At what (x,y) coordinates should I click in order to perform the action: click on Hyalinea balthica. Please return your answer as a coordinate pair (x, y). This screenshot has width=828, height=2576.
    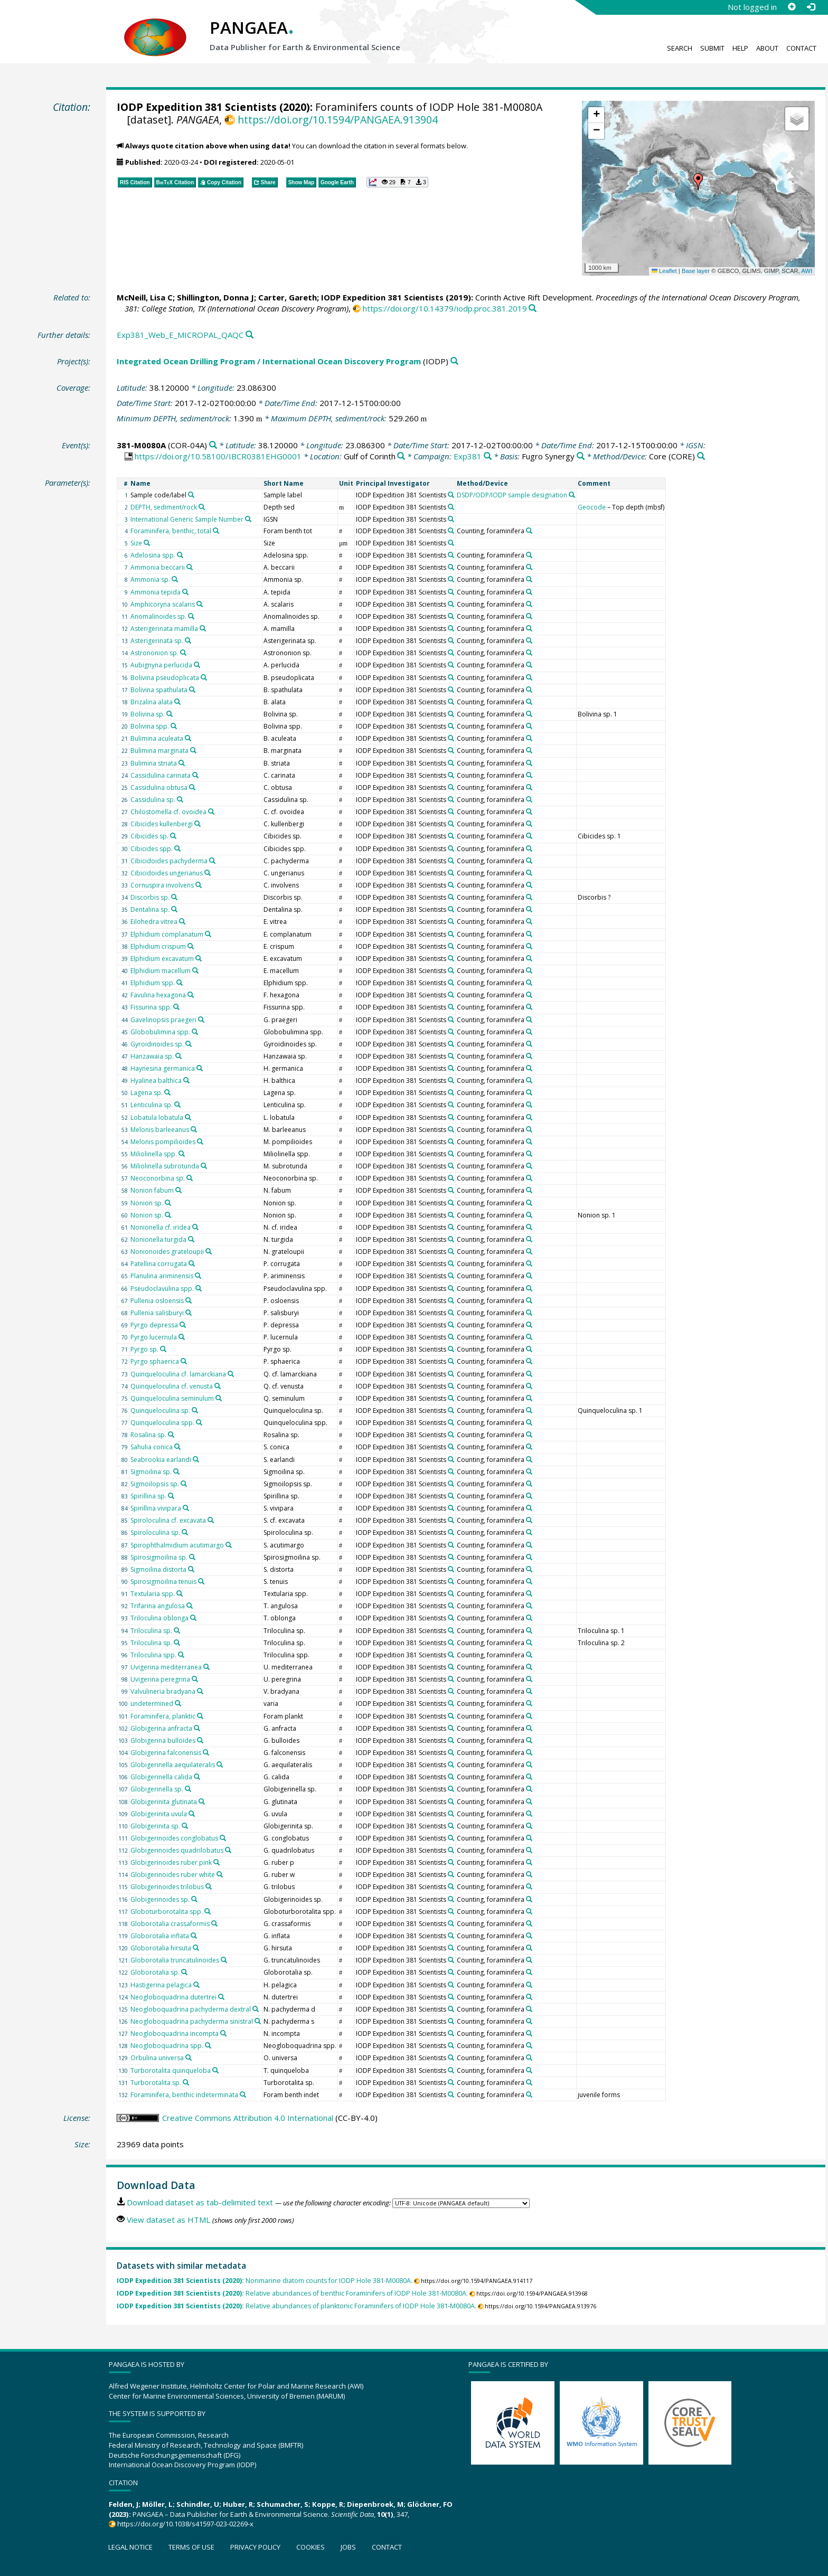
    Looking at the image, I should click on (156, 1080).